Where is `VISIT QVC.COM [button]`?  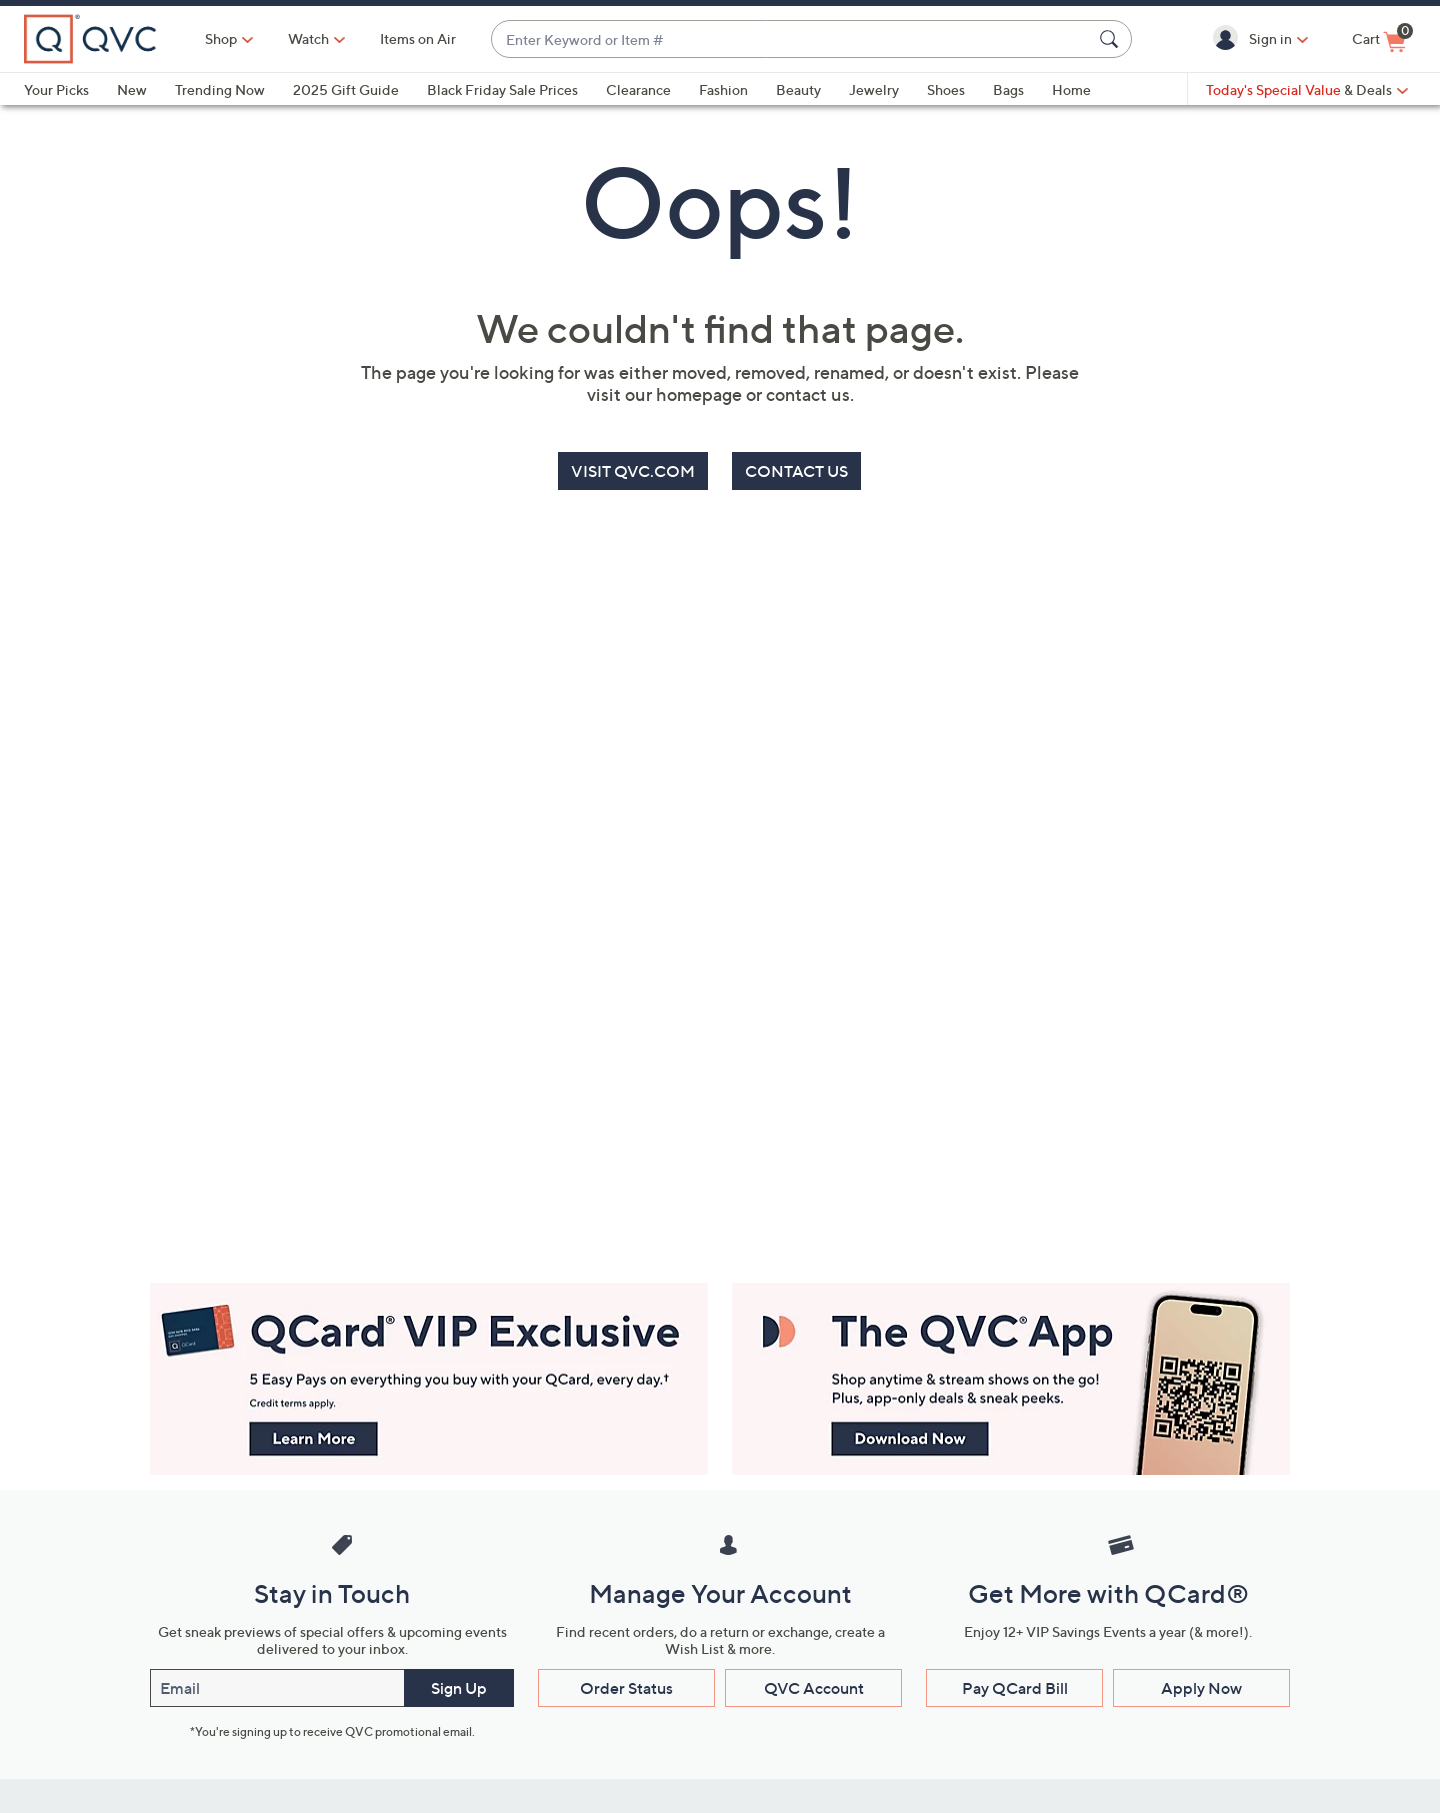 VISIT QVC.COM [button] is located at coordinates (633, 471).